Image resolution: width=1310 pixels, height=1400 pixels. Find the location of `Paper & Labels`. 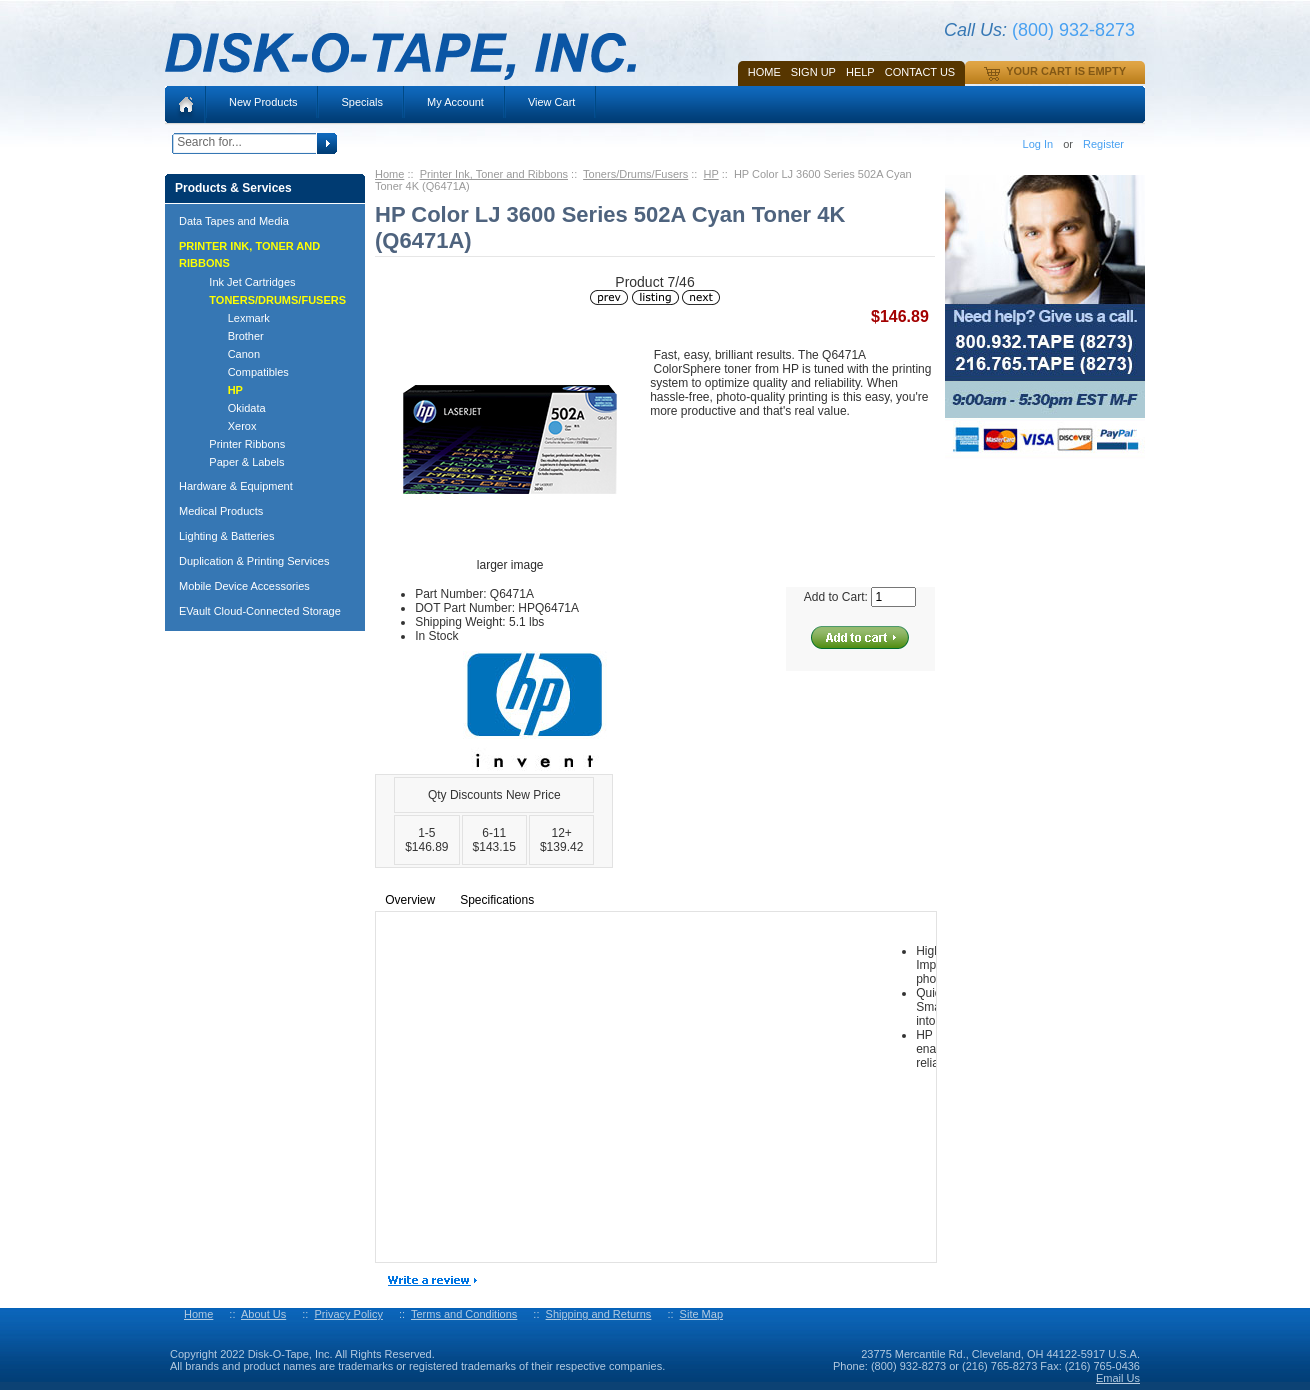

Paper & Labels is located at coordinates (238, 462).